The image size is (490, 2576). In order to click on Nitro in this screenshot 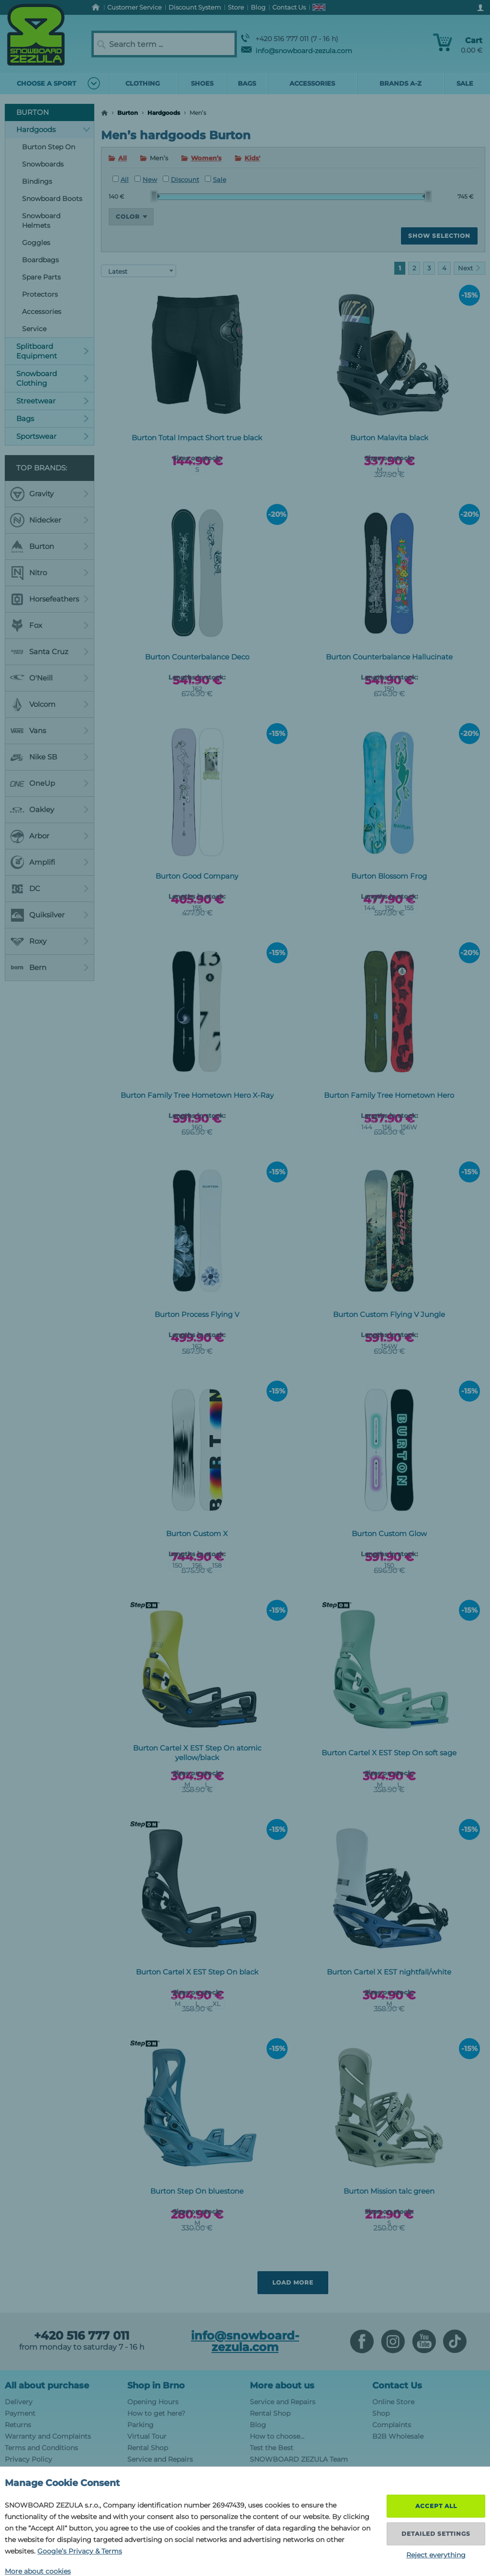, I will do `click(49, 573)`.